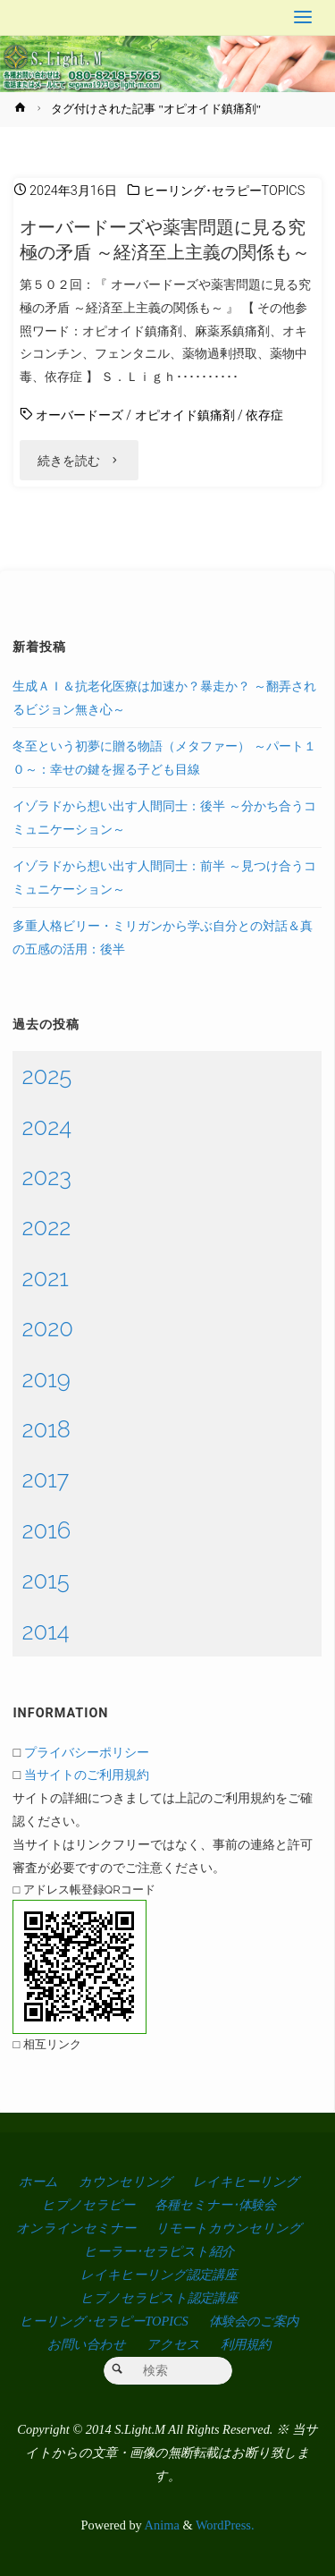 This screenshot has width=335, height=2576. What do you see at coordinates (47, 1328) in the screenshot?
I see `2020` at bounding box center [47, 1328].